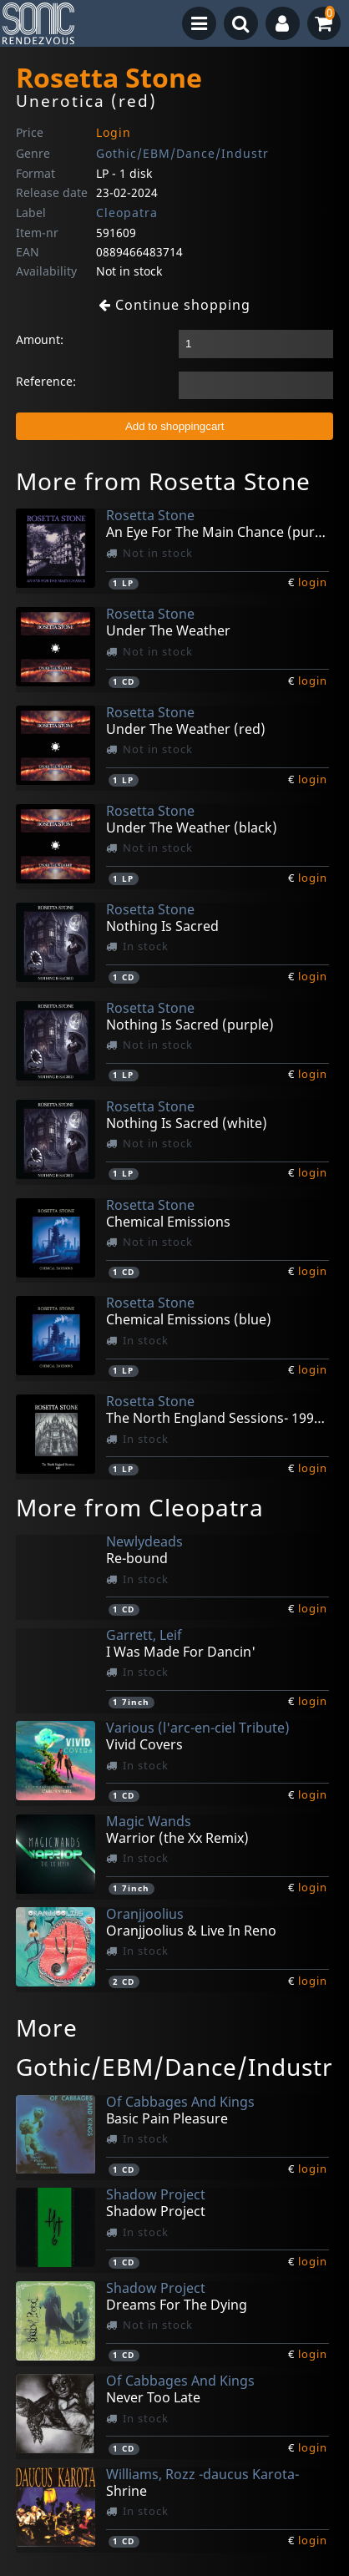  I want to click on Gothic/EBM/Dance/Industr, so click(182, 153).